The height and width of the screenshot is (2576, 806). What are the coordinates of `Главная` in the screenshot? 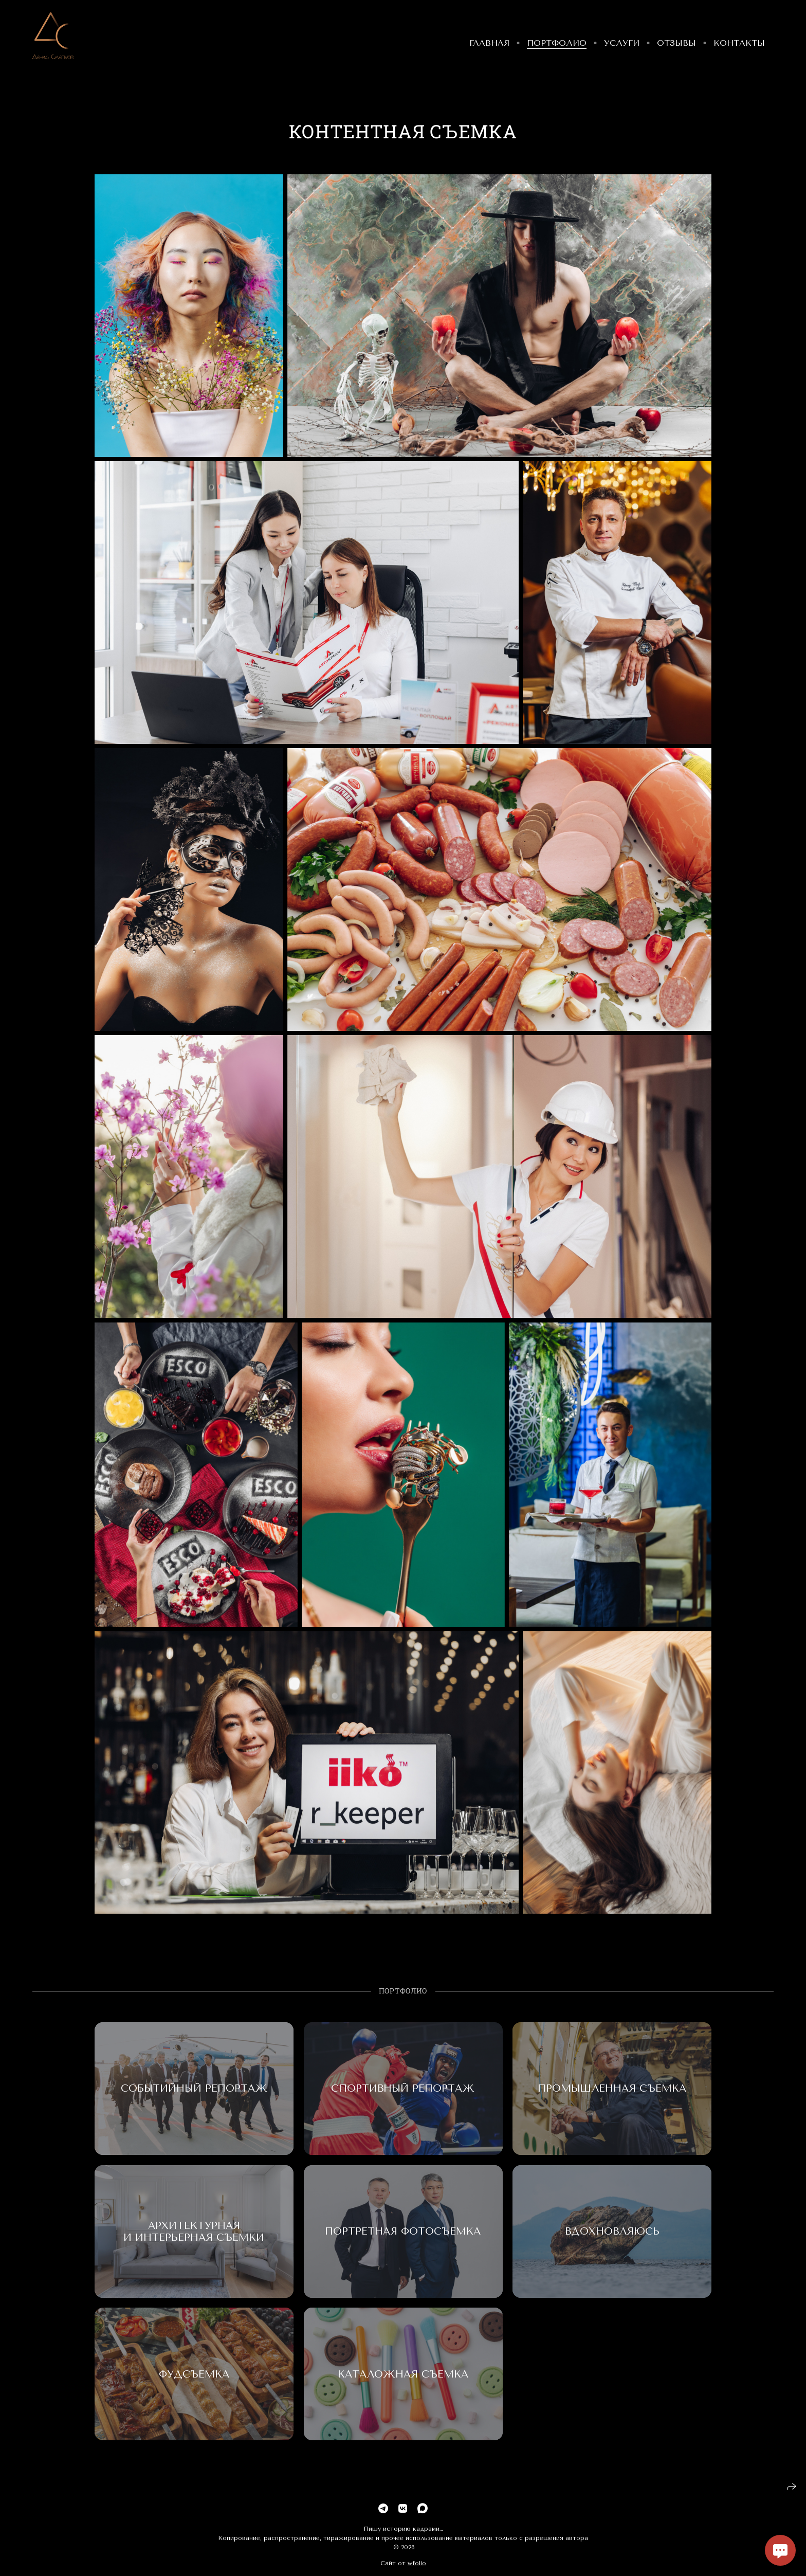 It's located at (489, 43).